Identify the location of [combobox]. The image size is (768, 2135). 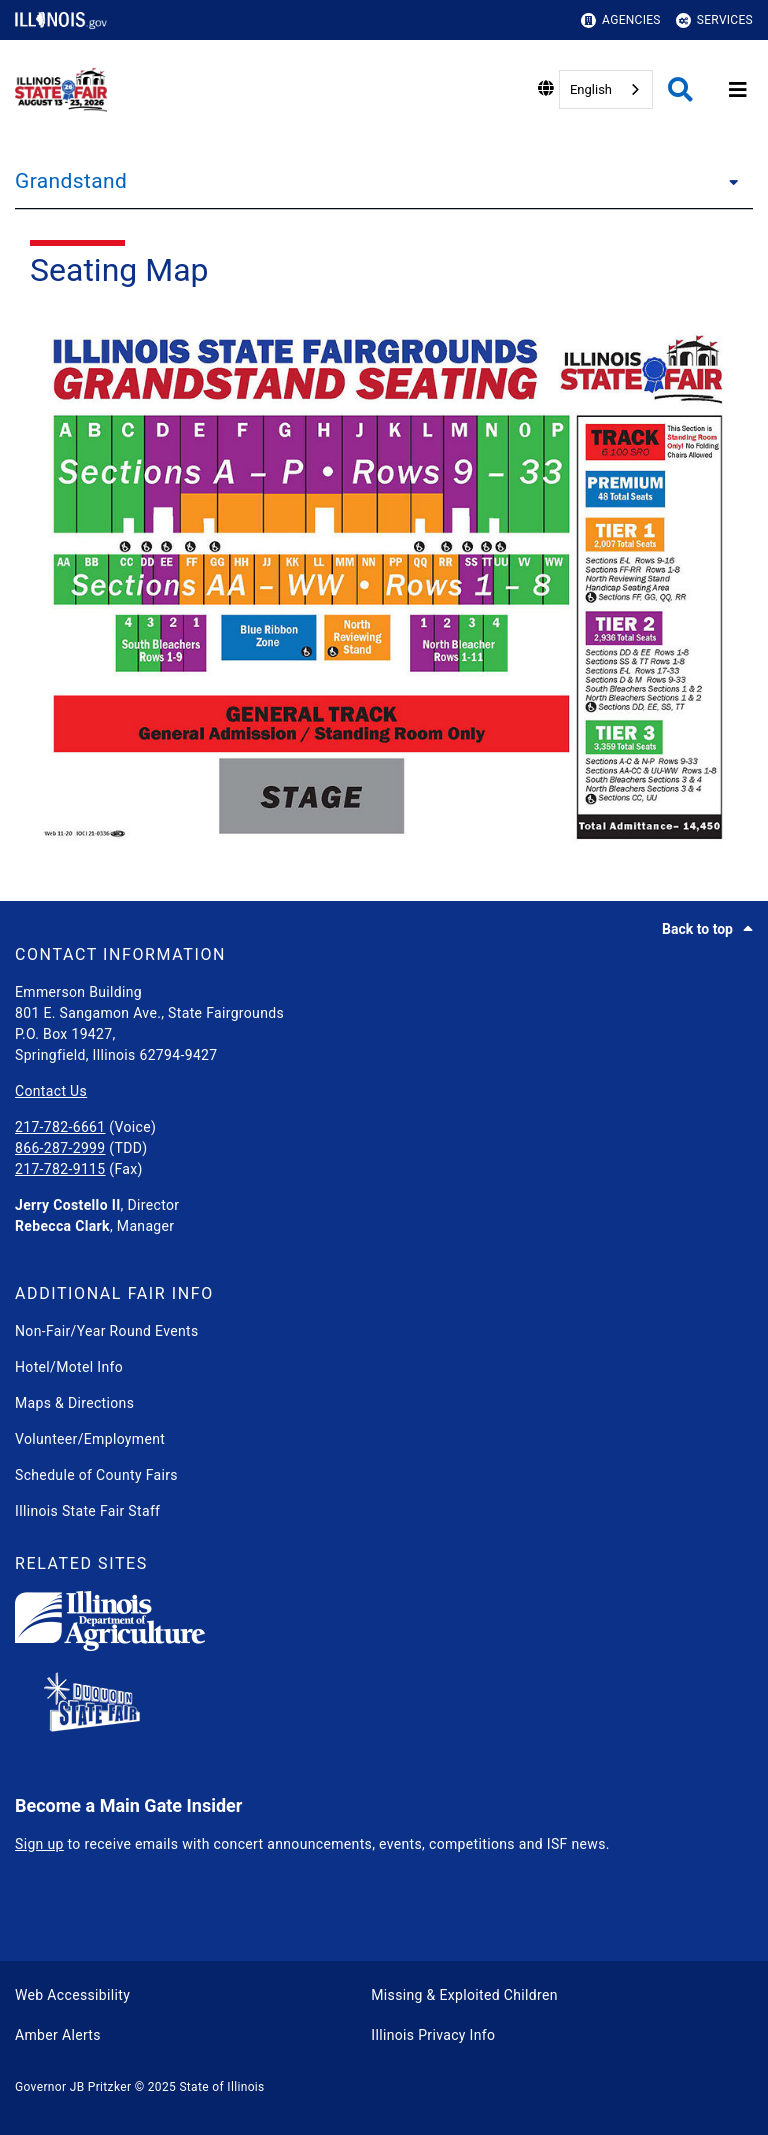
(606, 89).